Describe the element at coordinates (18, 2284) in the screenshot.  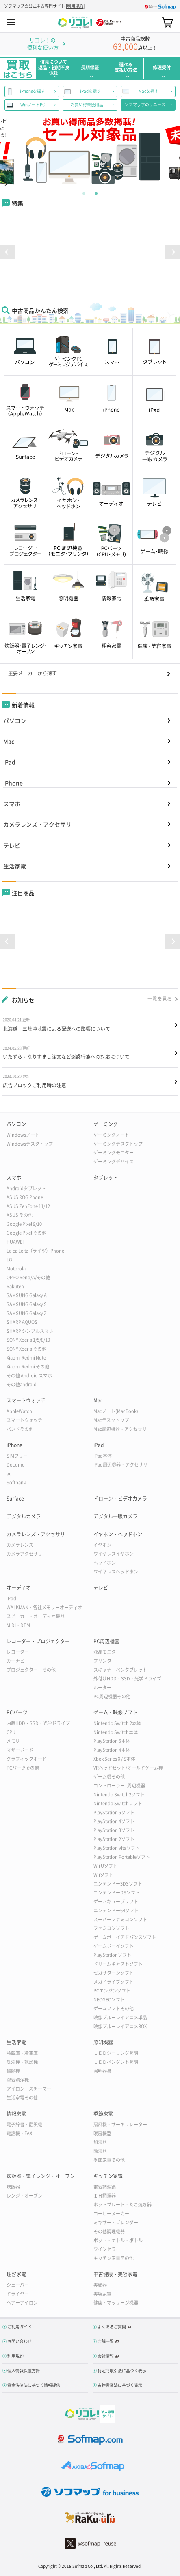
I see `シェーバー` at that location.